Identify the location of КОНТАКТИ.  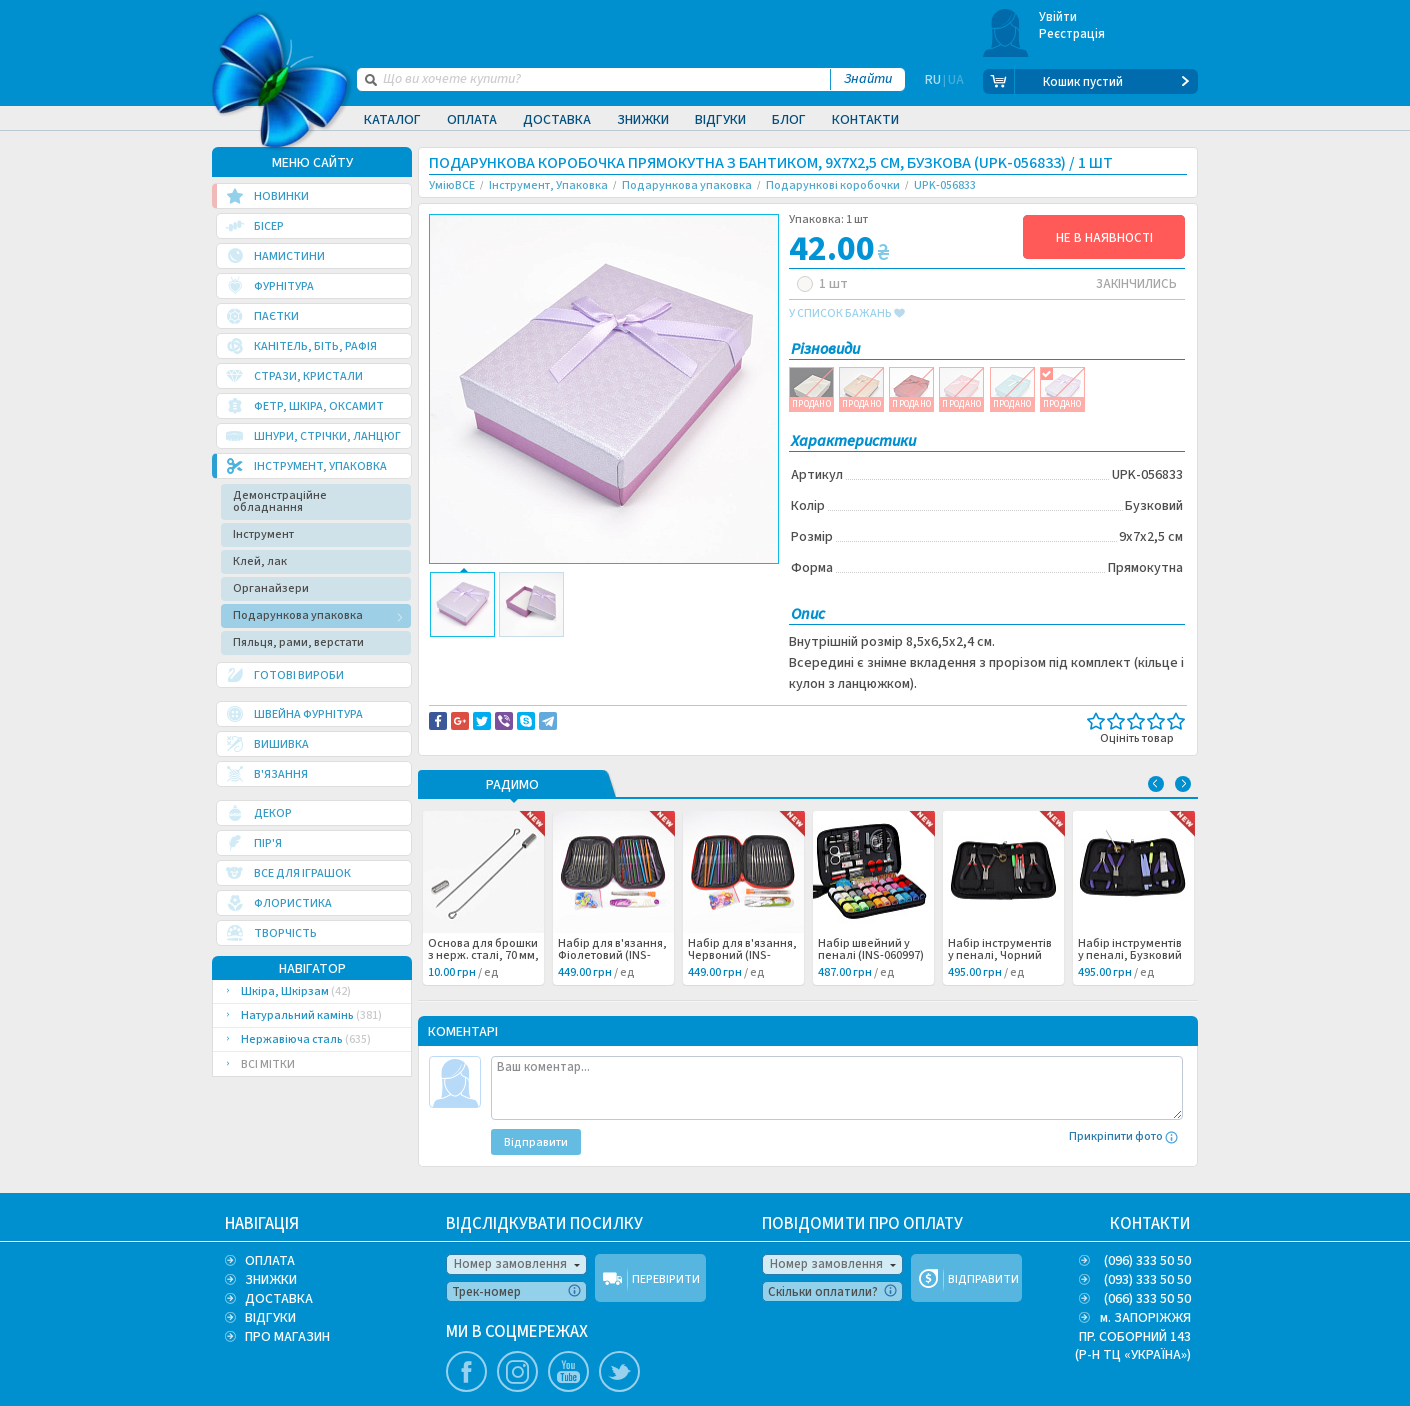
(1150, 1224).